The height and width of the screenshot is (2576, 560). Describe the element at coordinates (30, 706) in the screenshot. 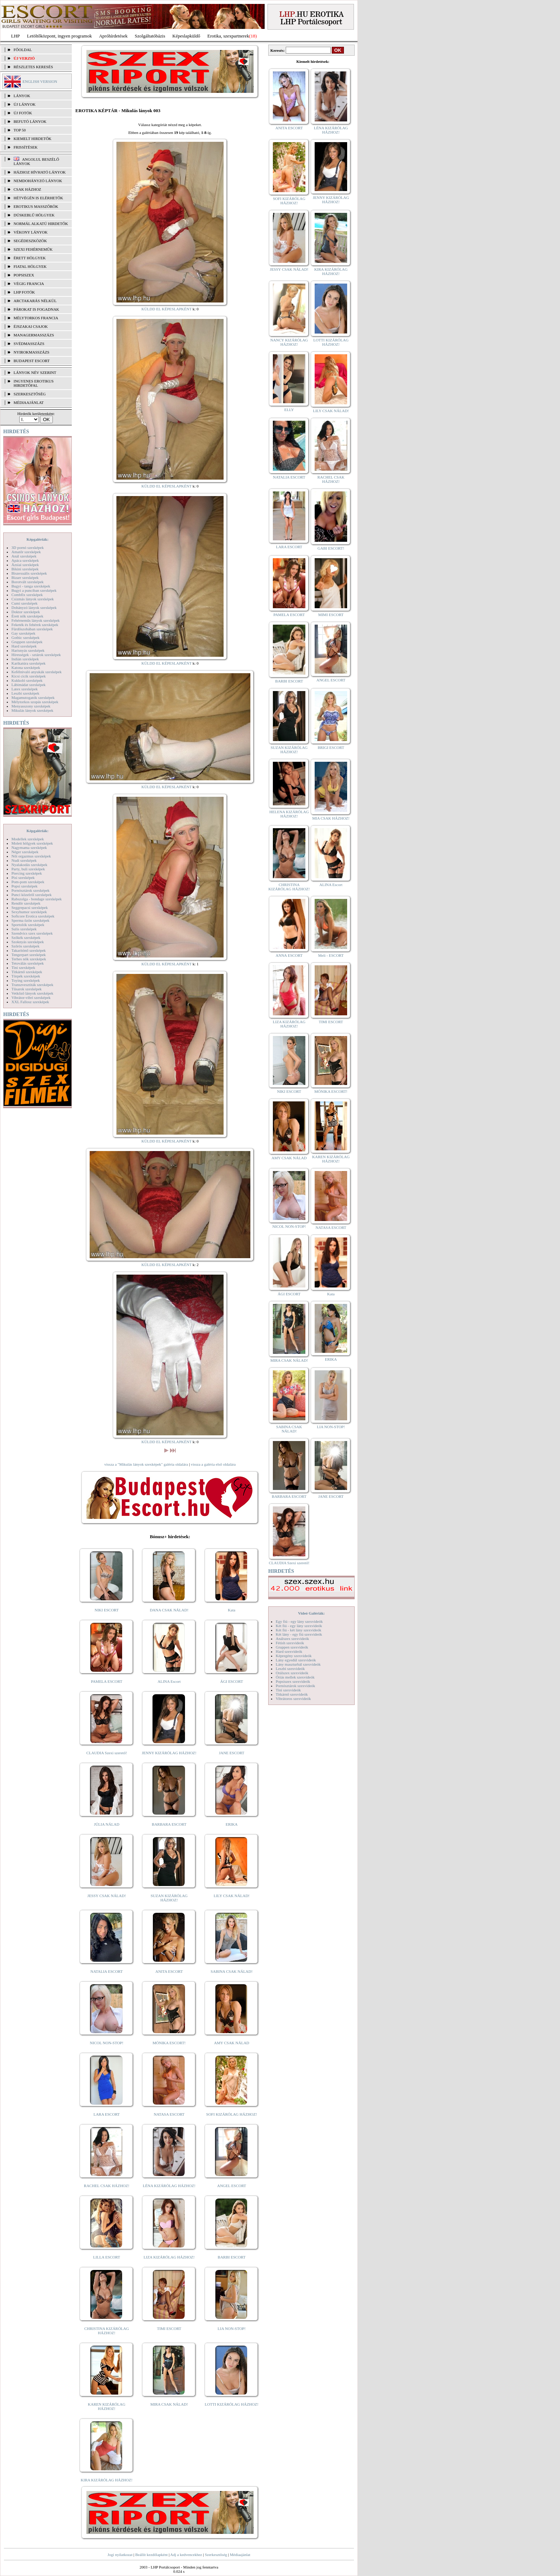

I see `Menyasszony szexképek` at that location.